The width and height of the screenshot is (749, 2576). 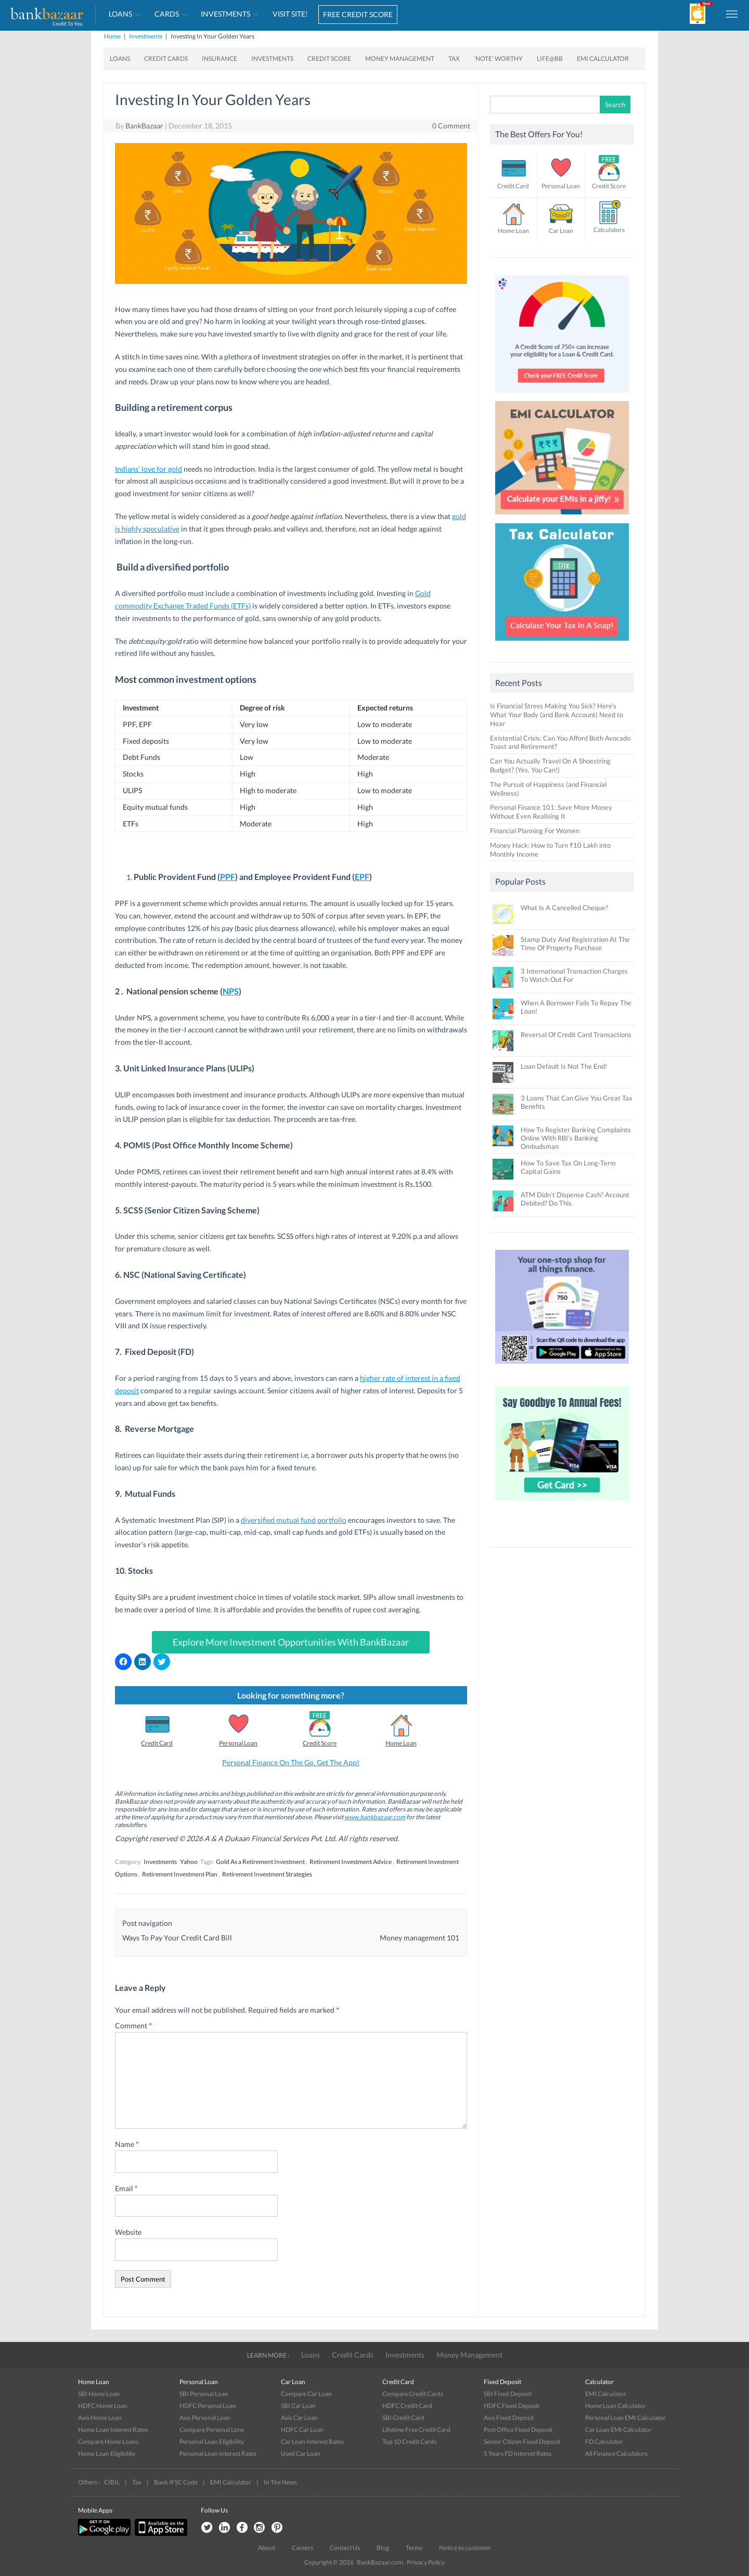 What do you see at coordinates (302, 2548) in the screenshot?
I see `Careers` at bounding box center [302, 2548].